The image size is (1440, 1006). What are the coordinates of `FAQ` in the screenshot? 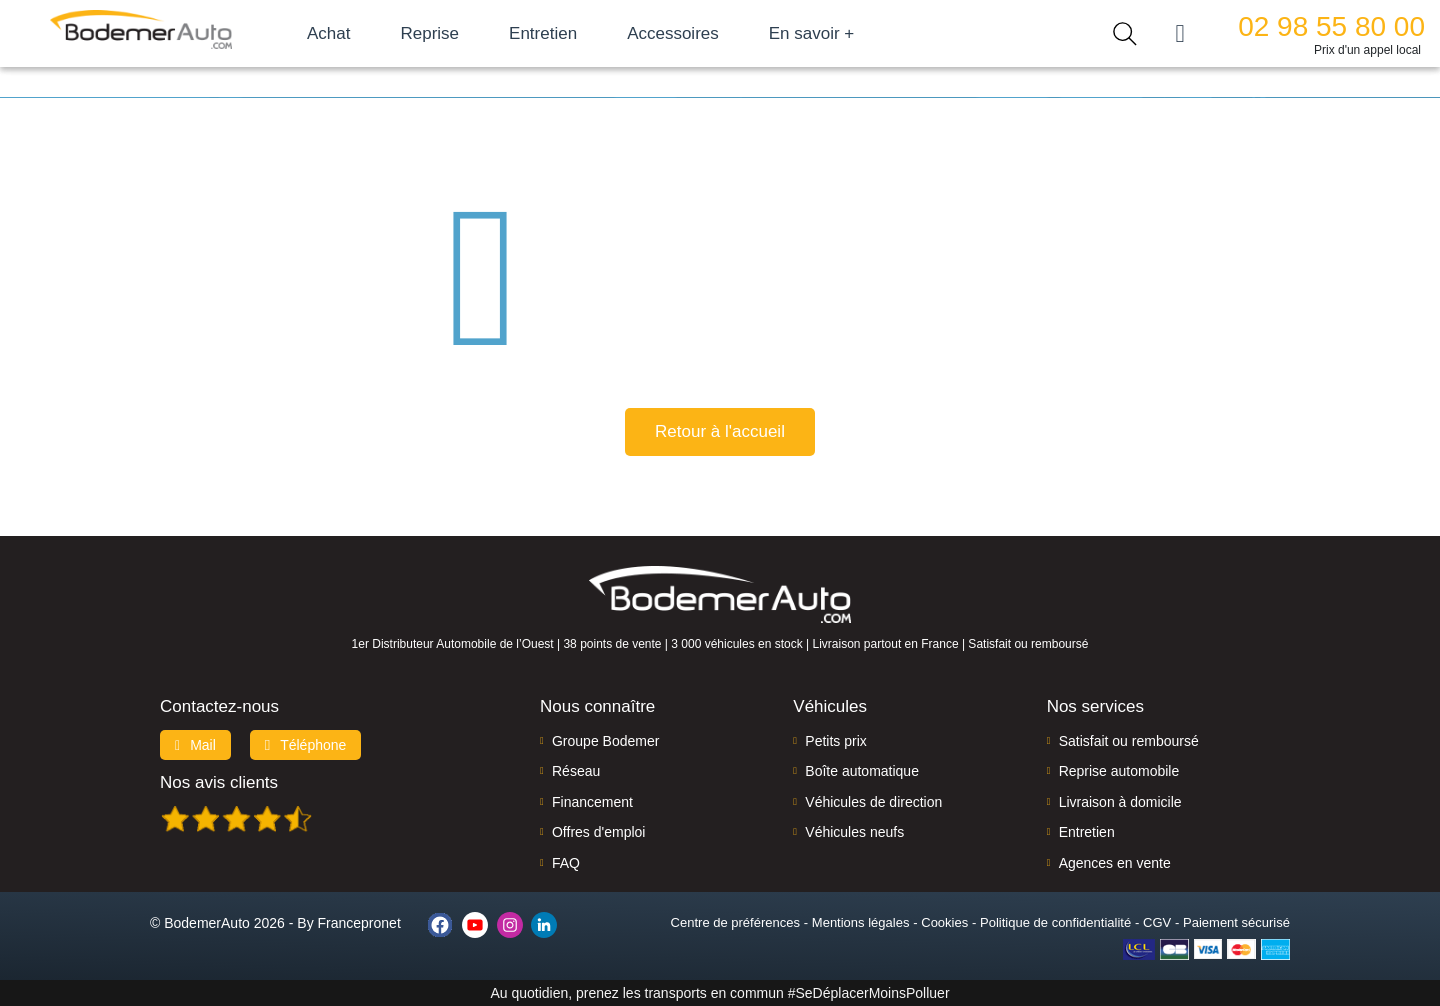 It's located at (566, 863).